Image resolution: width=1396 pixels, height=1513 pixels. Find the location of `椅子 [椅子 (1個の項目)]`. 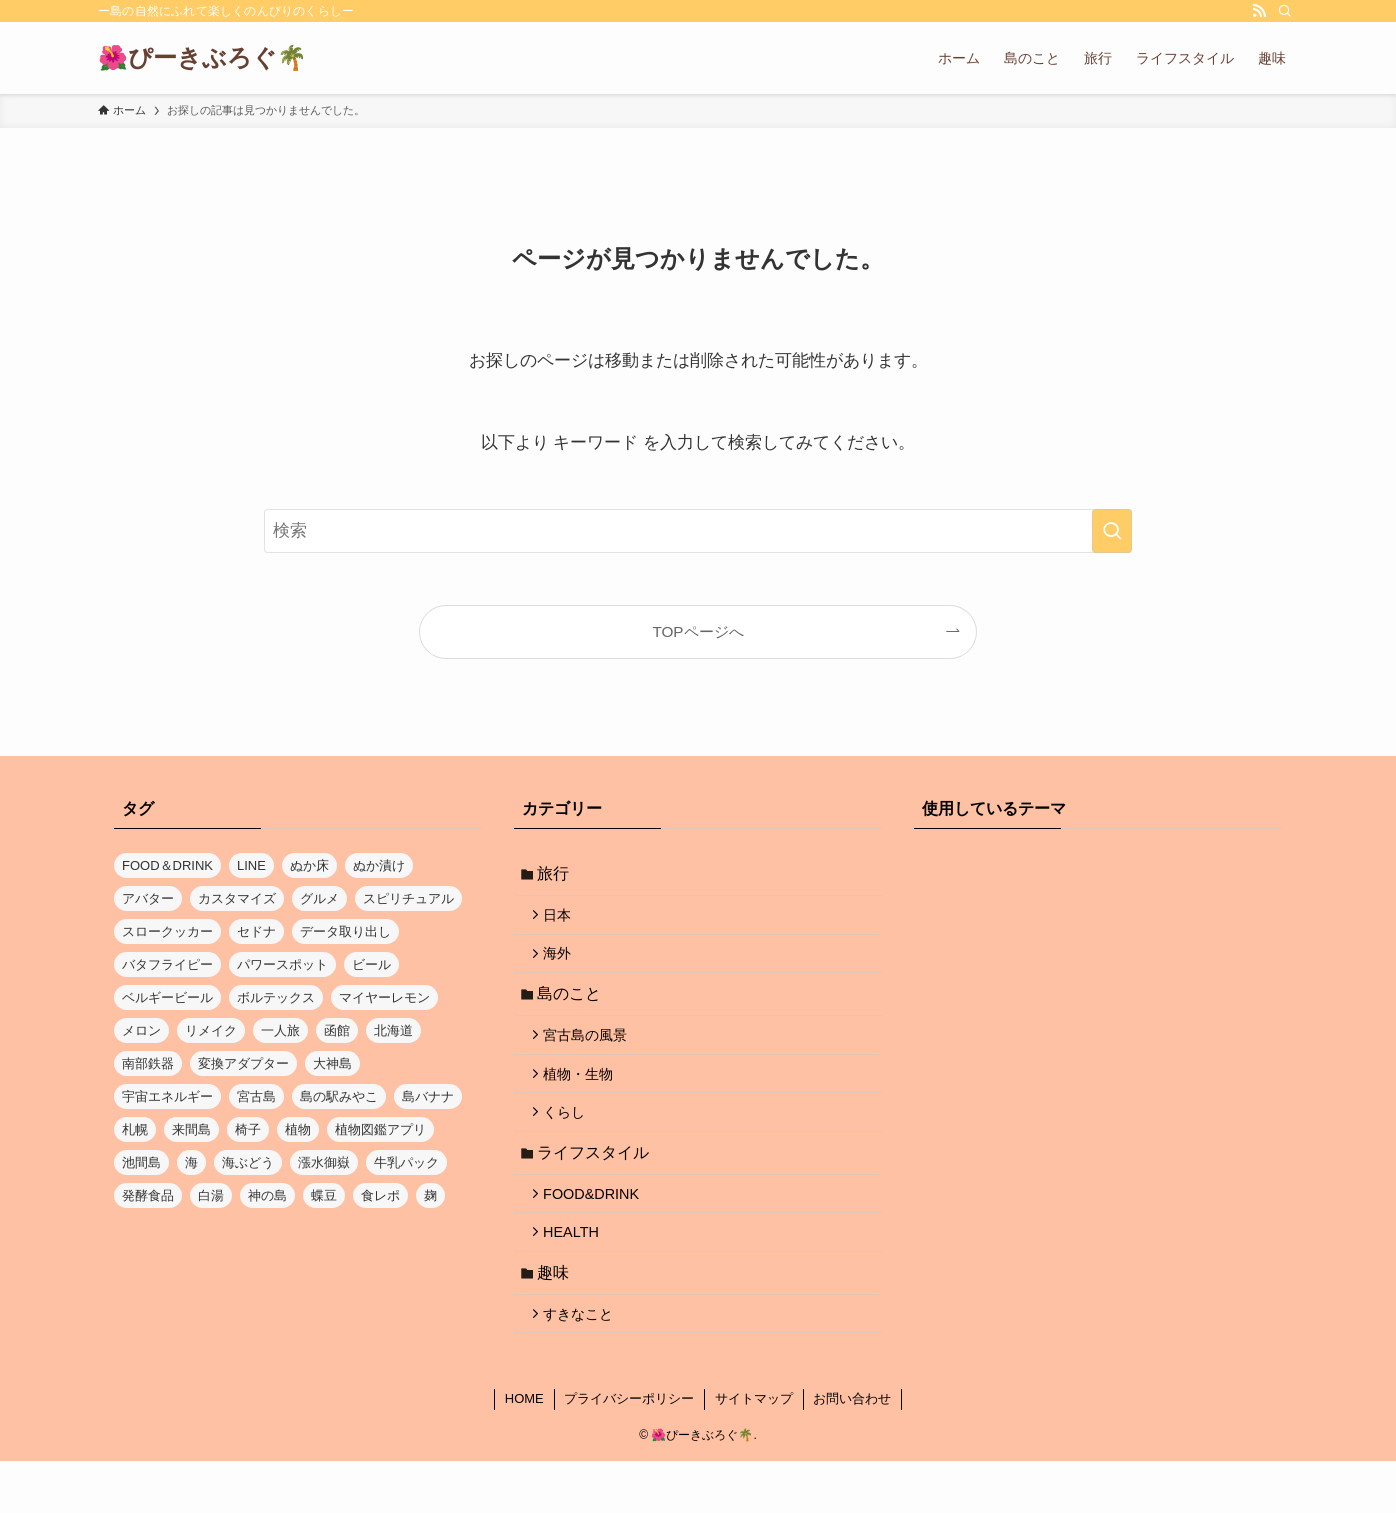

椅子 [椅子 (1個の項目)] is located at coordinates (248, 1129).